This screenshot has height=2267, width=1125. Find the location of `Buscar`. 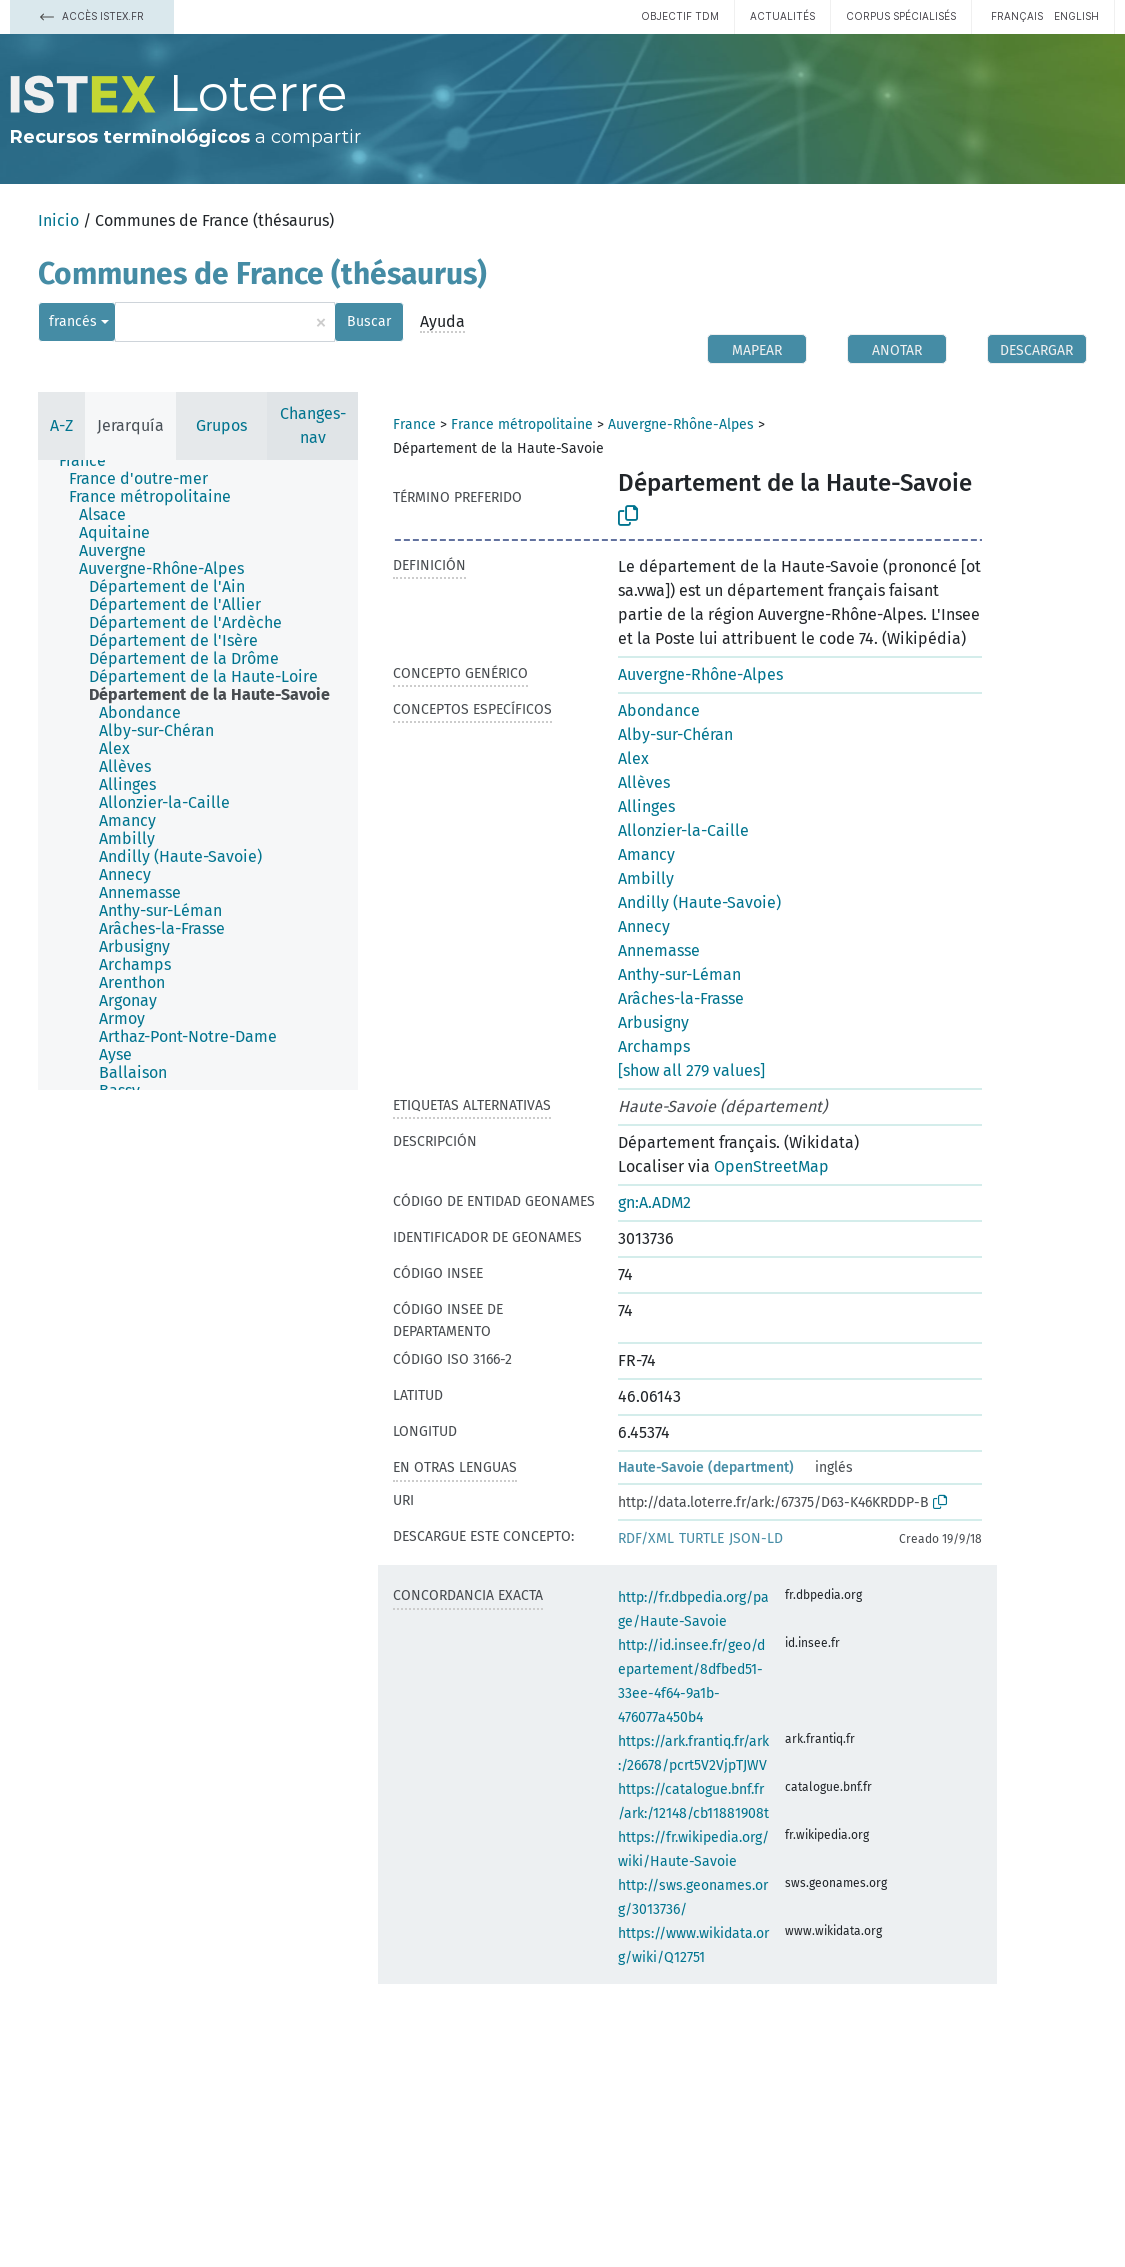

Buscar is located at coordinates (369, 321).